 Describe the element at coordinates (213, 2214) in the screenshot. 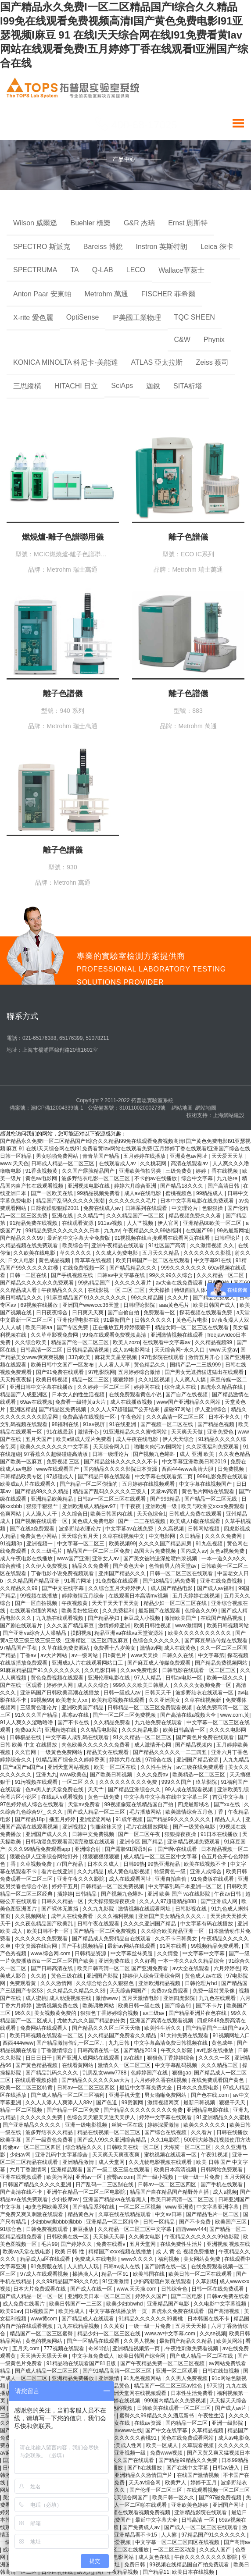

I see `国产精品毛片一区二区` at that location.